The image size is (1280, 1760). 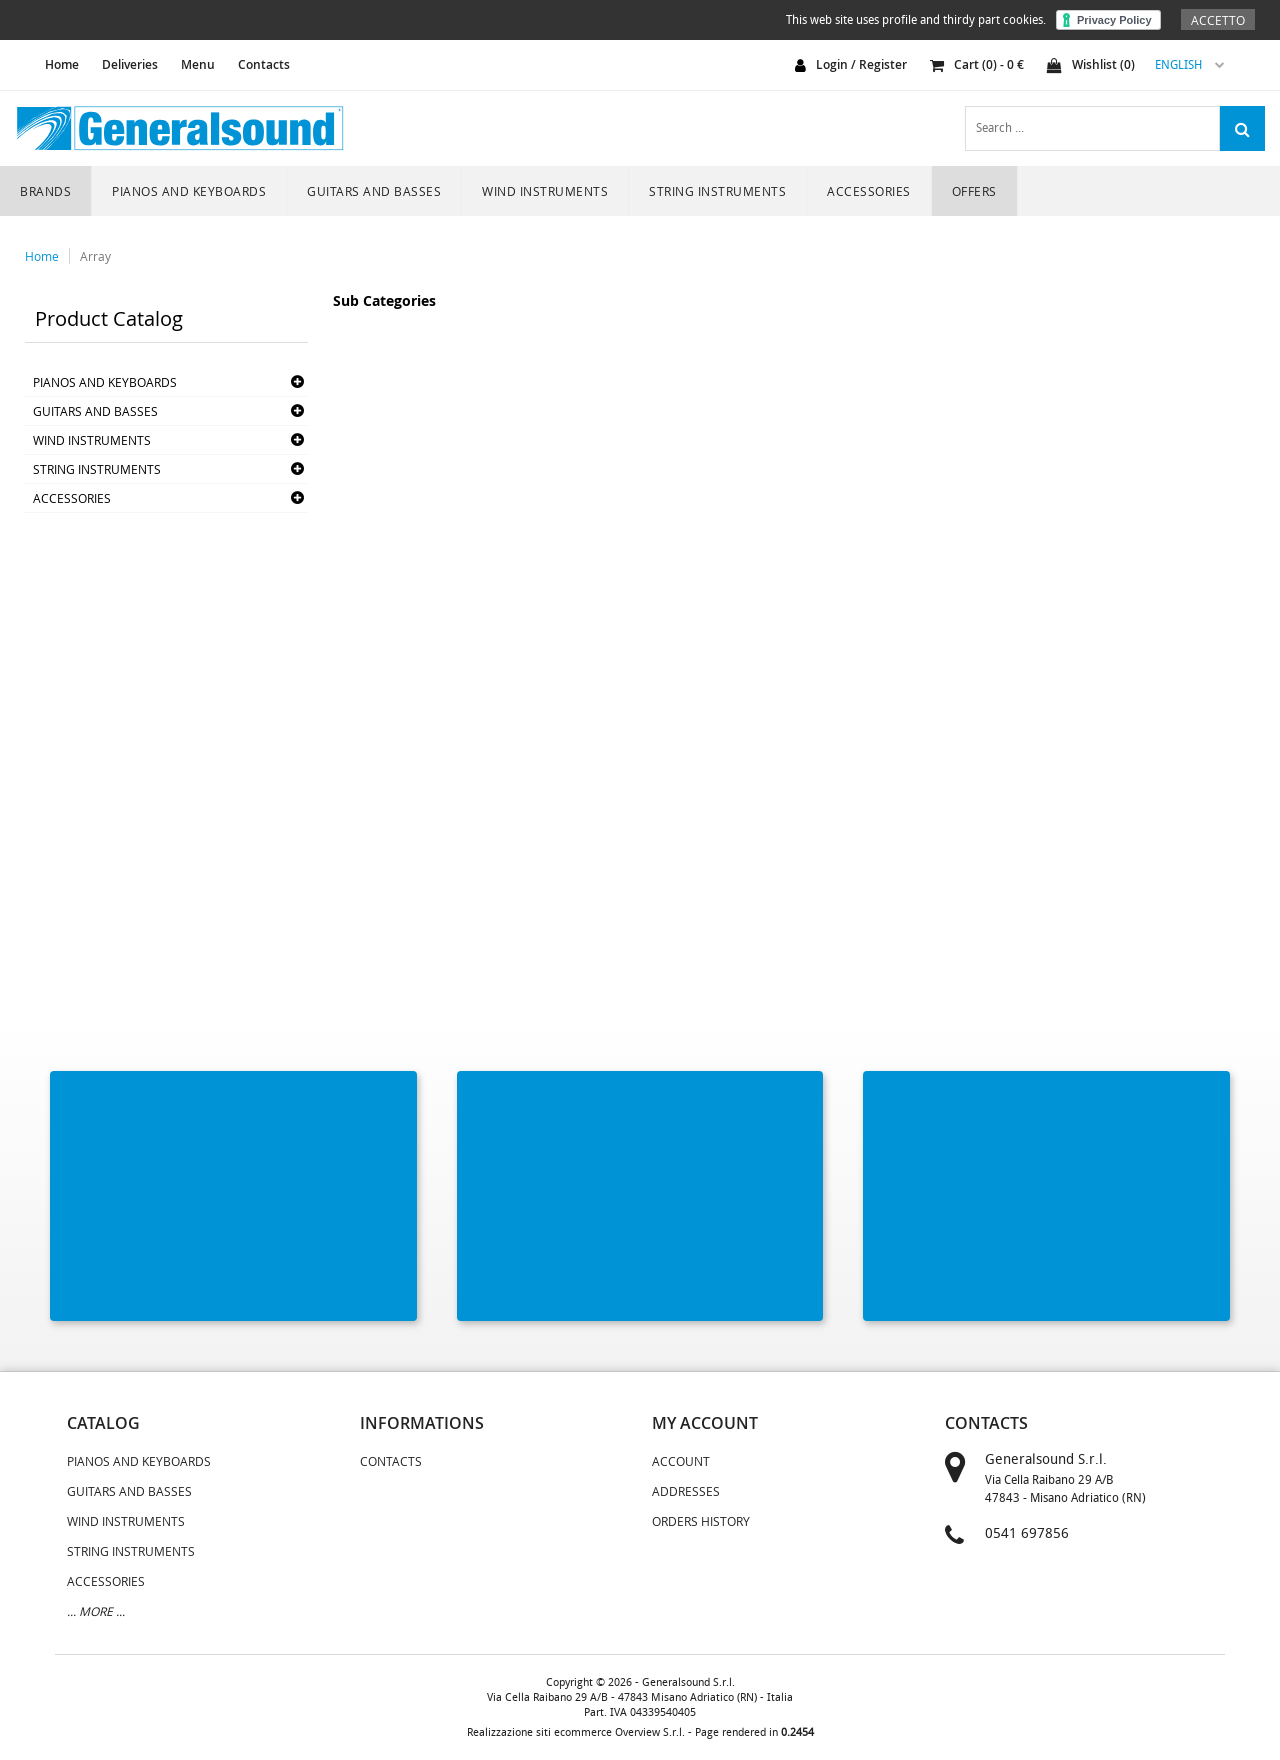 What do you see at coordinates (701, 1521) in the screenshot?
I see `Orders History` at bounding box center [701, 1521].